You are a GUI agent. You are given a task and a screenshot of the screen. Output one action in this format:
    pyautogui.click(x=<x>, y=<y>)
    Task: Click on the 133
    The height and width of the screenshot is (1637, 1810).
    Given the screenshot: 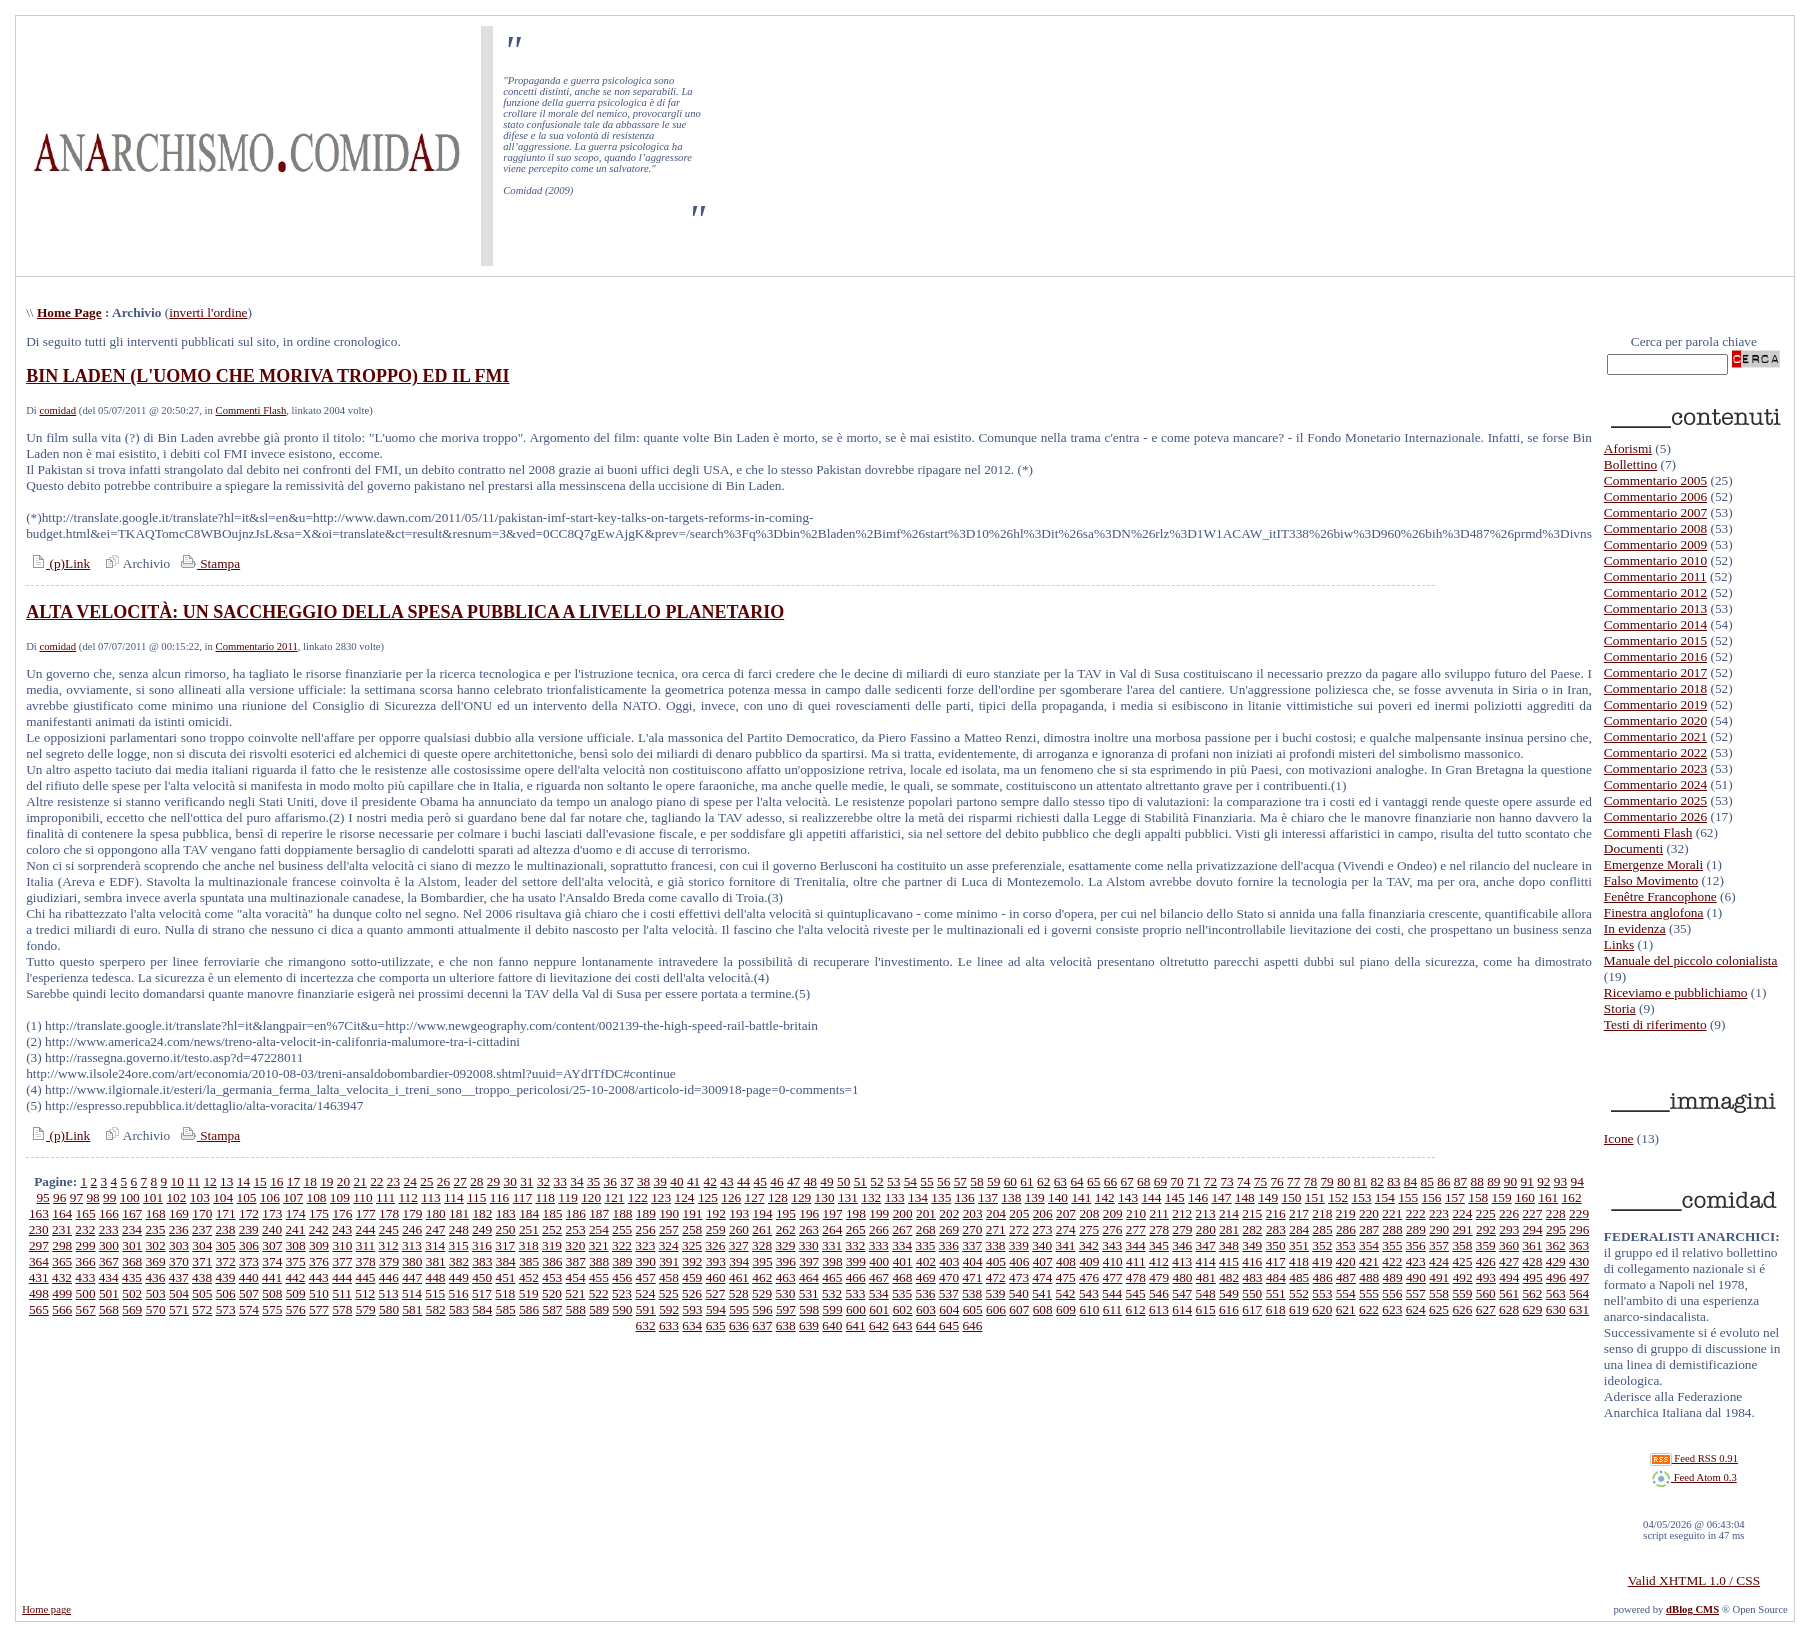 What is the action you would take?
    pyautogui.click(x=895, y=1197)
    